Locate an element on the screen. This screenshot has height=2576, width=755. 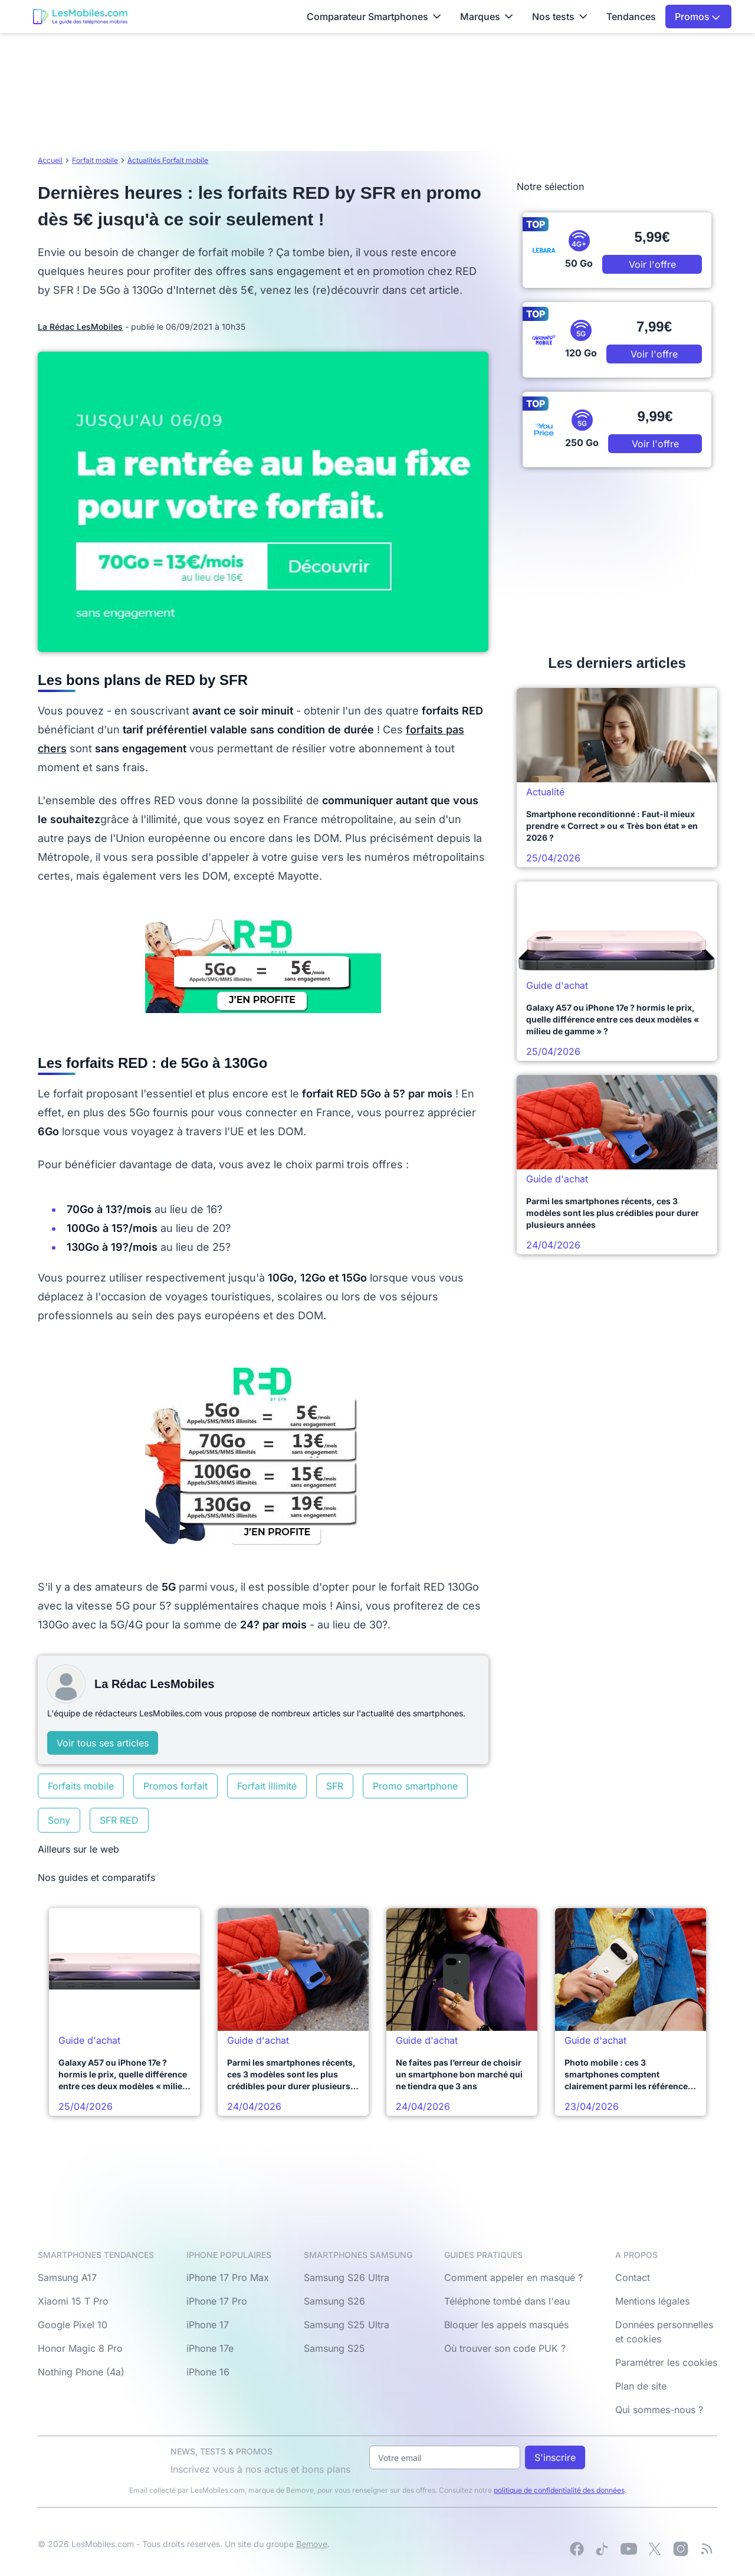
iPhone 17 Pro is located at coordinates (216, 2301).